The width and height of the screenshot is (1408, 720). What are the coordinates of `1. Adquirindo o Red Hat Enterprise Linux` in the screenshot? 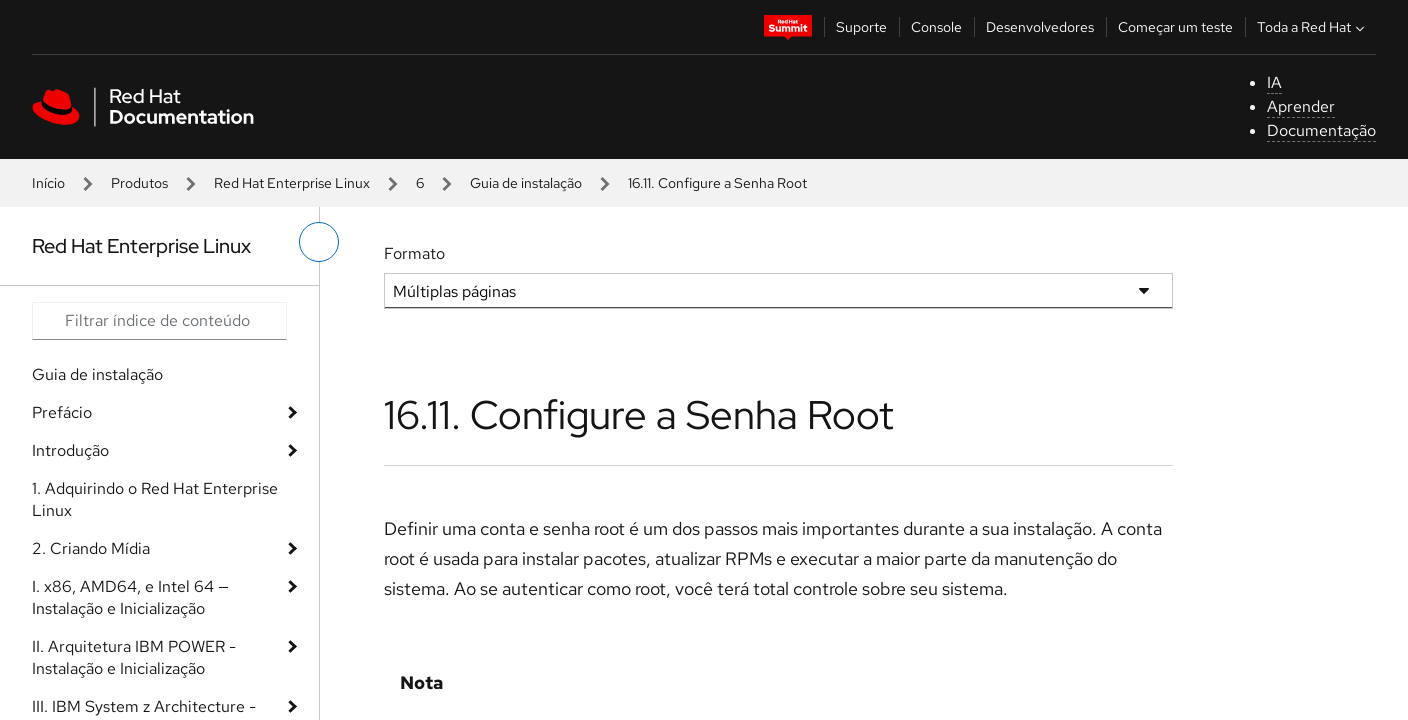 It's located at (155, 499).